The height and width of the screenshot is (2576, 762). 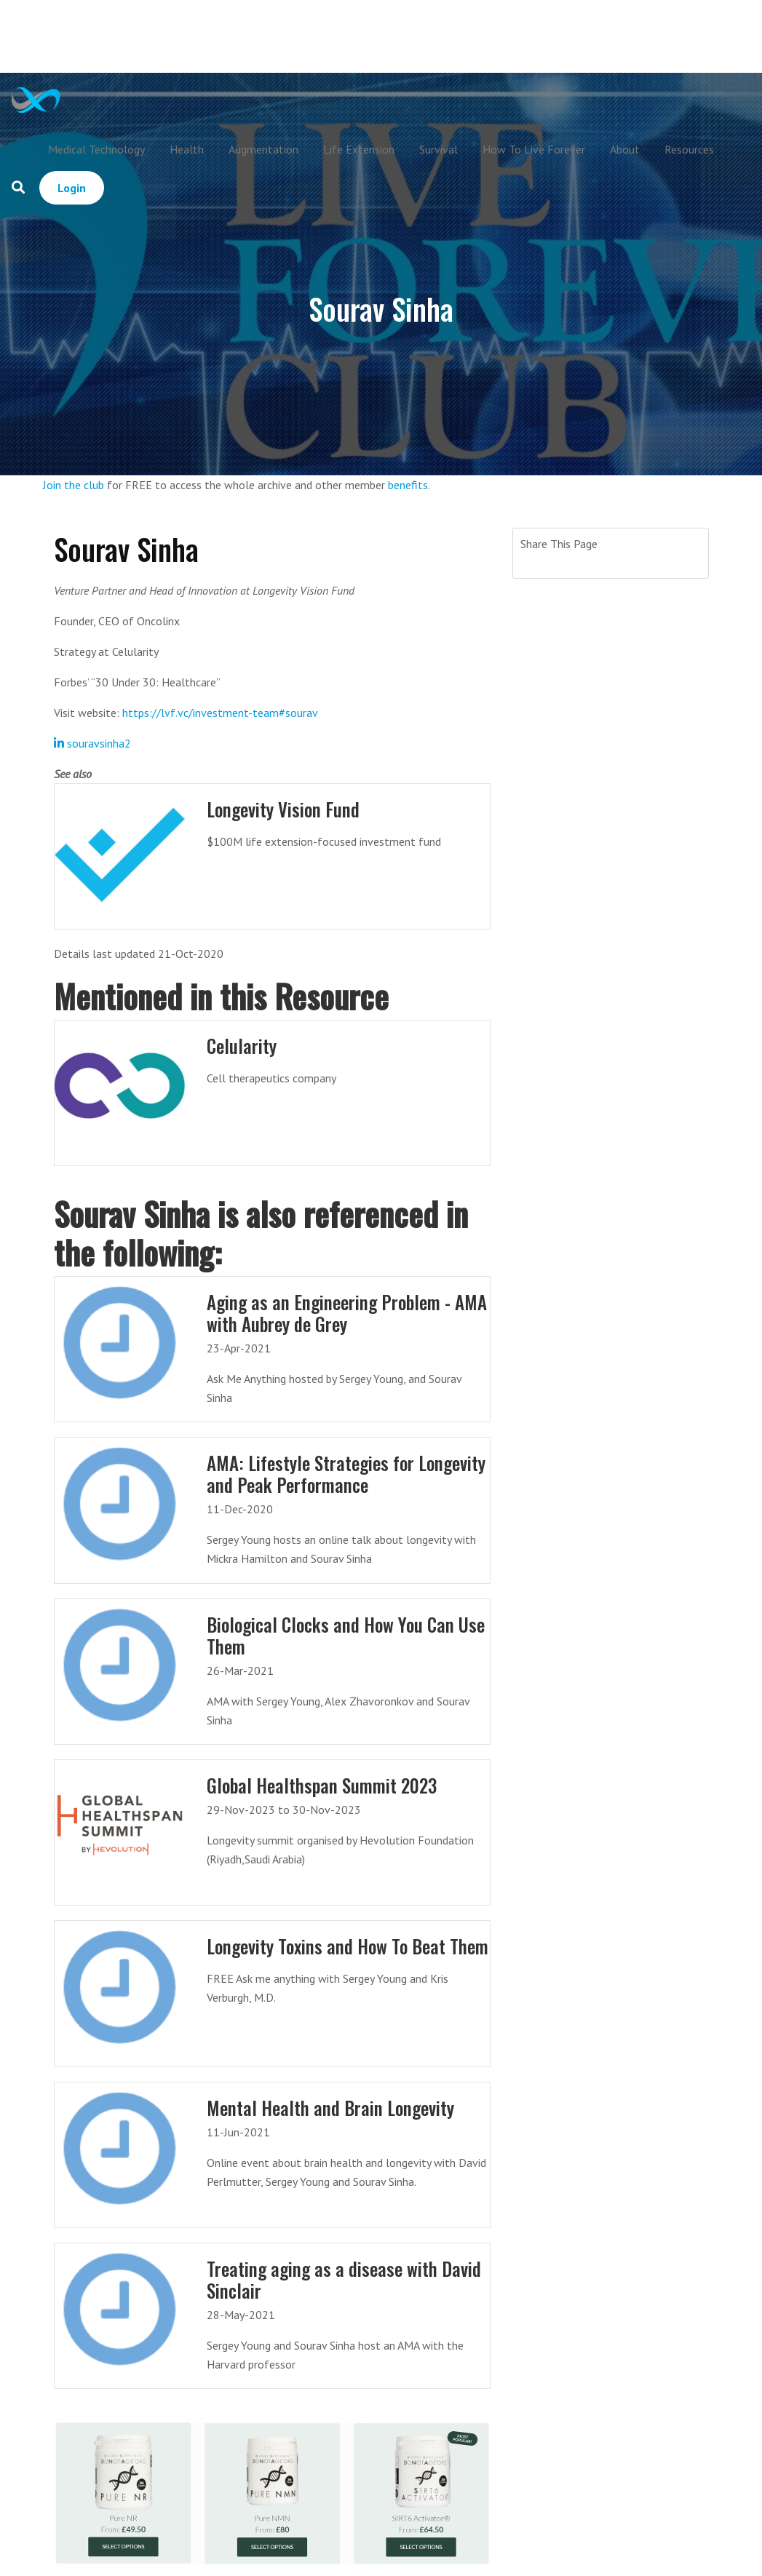 I want to click on souravsinha2, so click(x=92, y=743).